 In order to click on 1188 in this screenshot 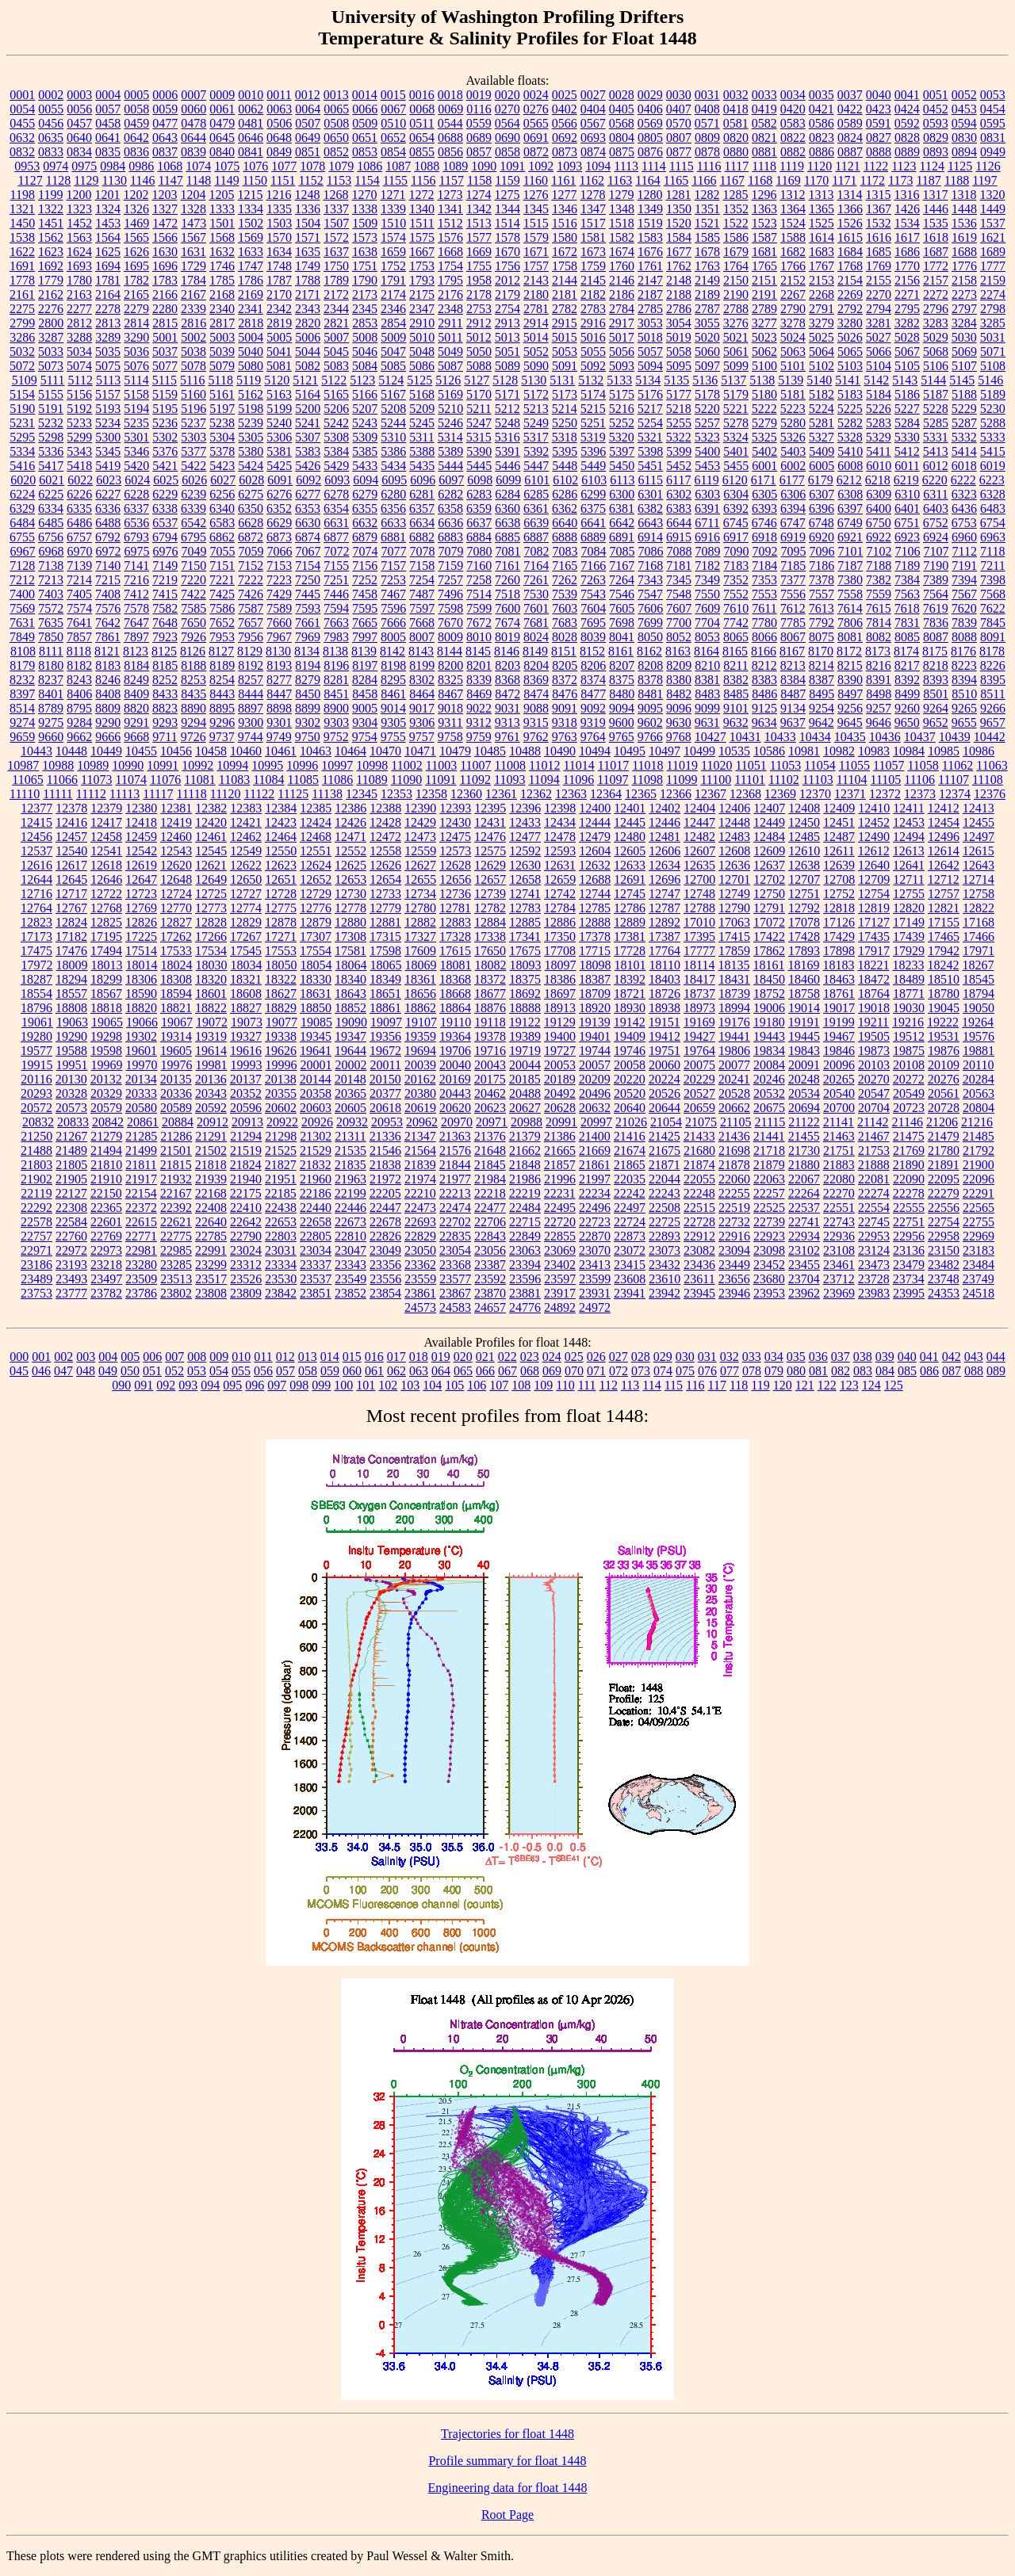, I will do `click(956, 180)`.